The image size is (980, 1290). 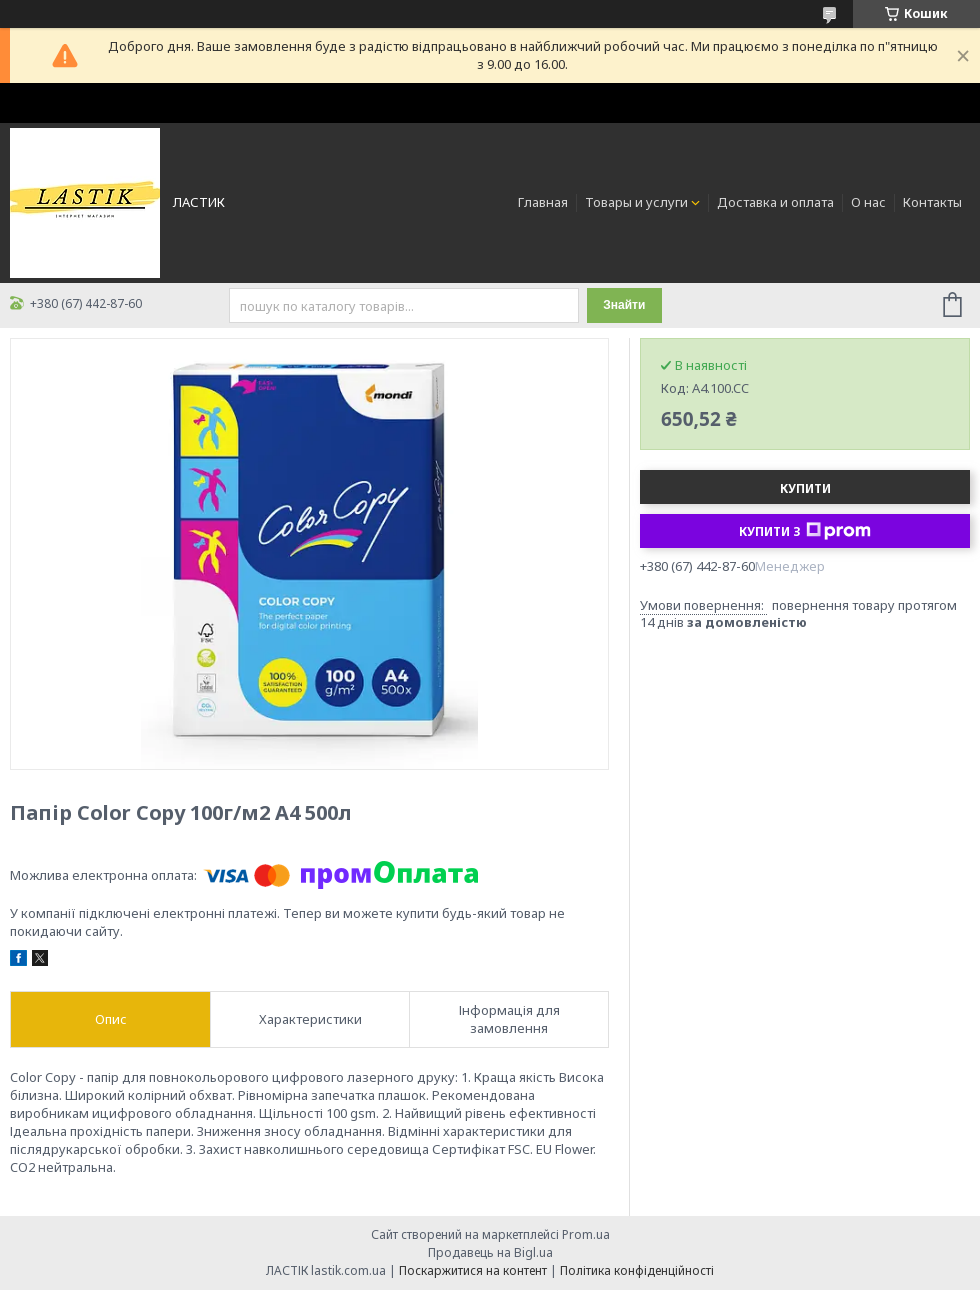 I want to click on Товары и услуги, so click(x=636, y=202).